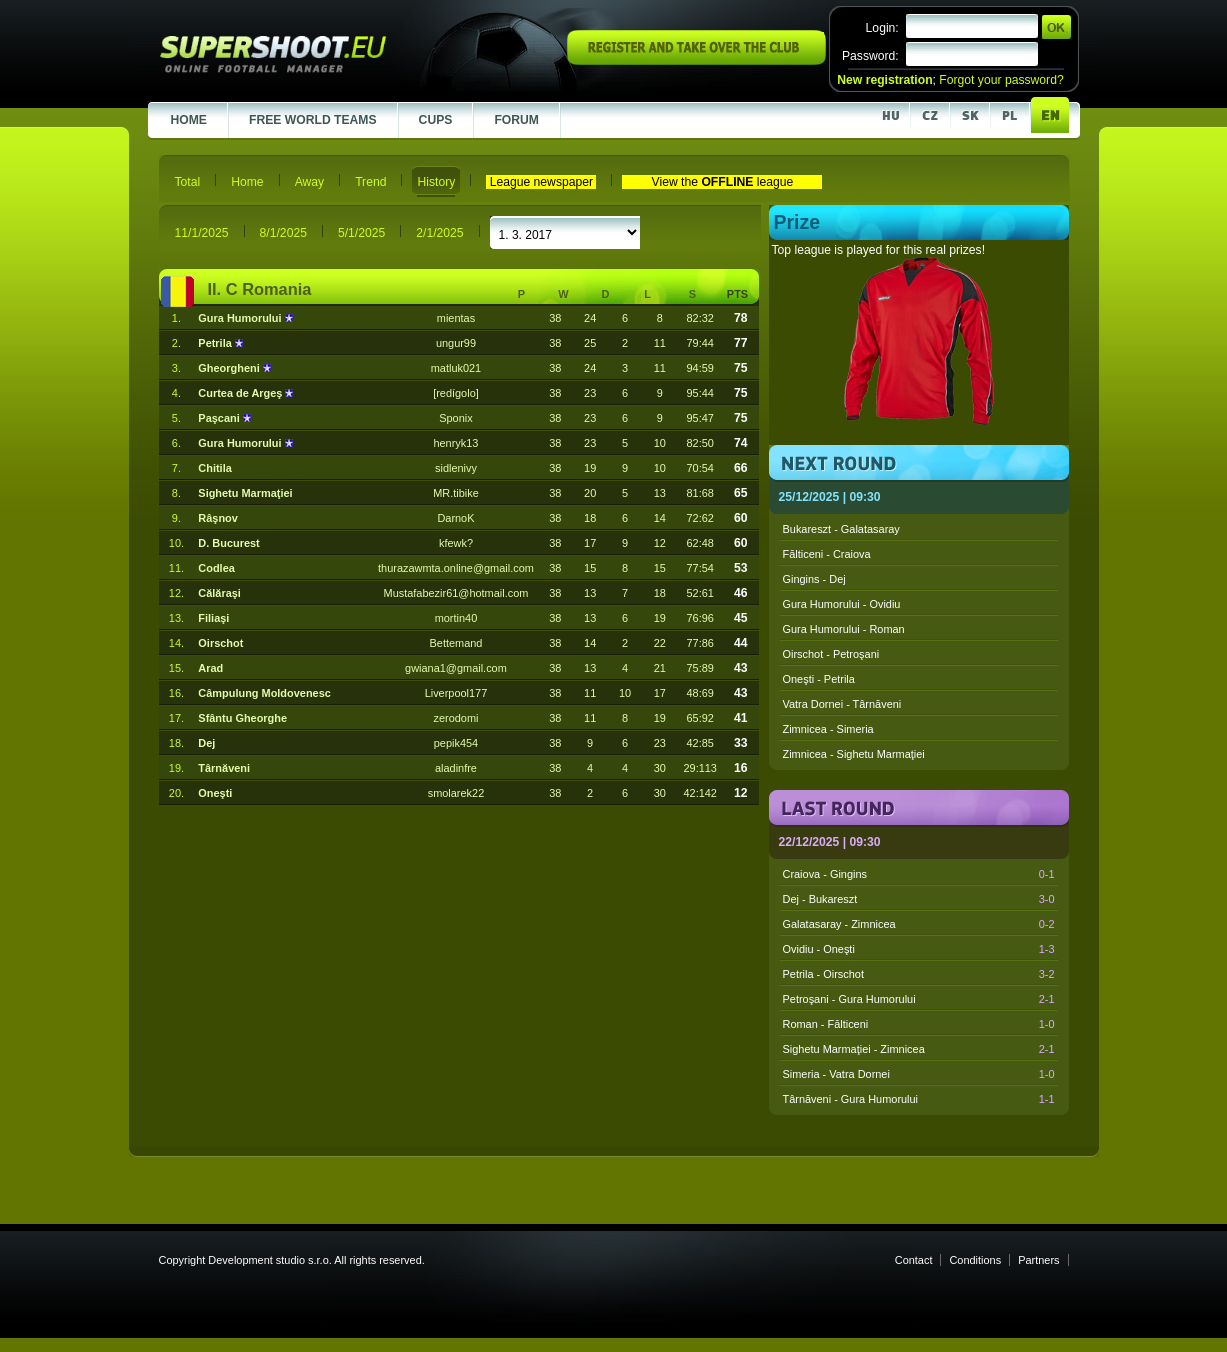  I want to click on 5/1/2025, so click(361, 233).